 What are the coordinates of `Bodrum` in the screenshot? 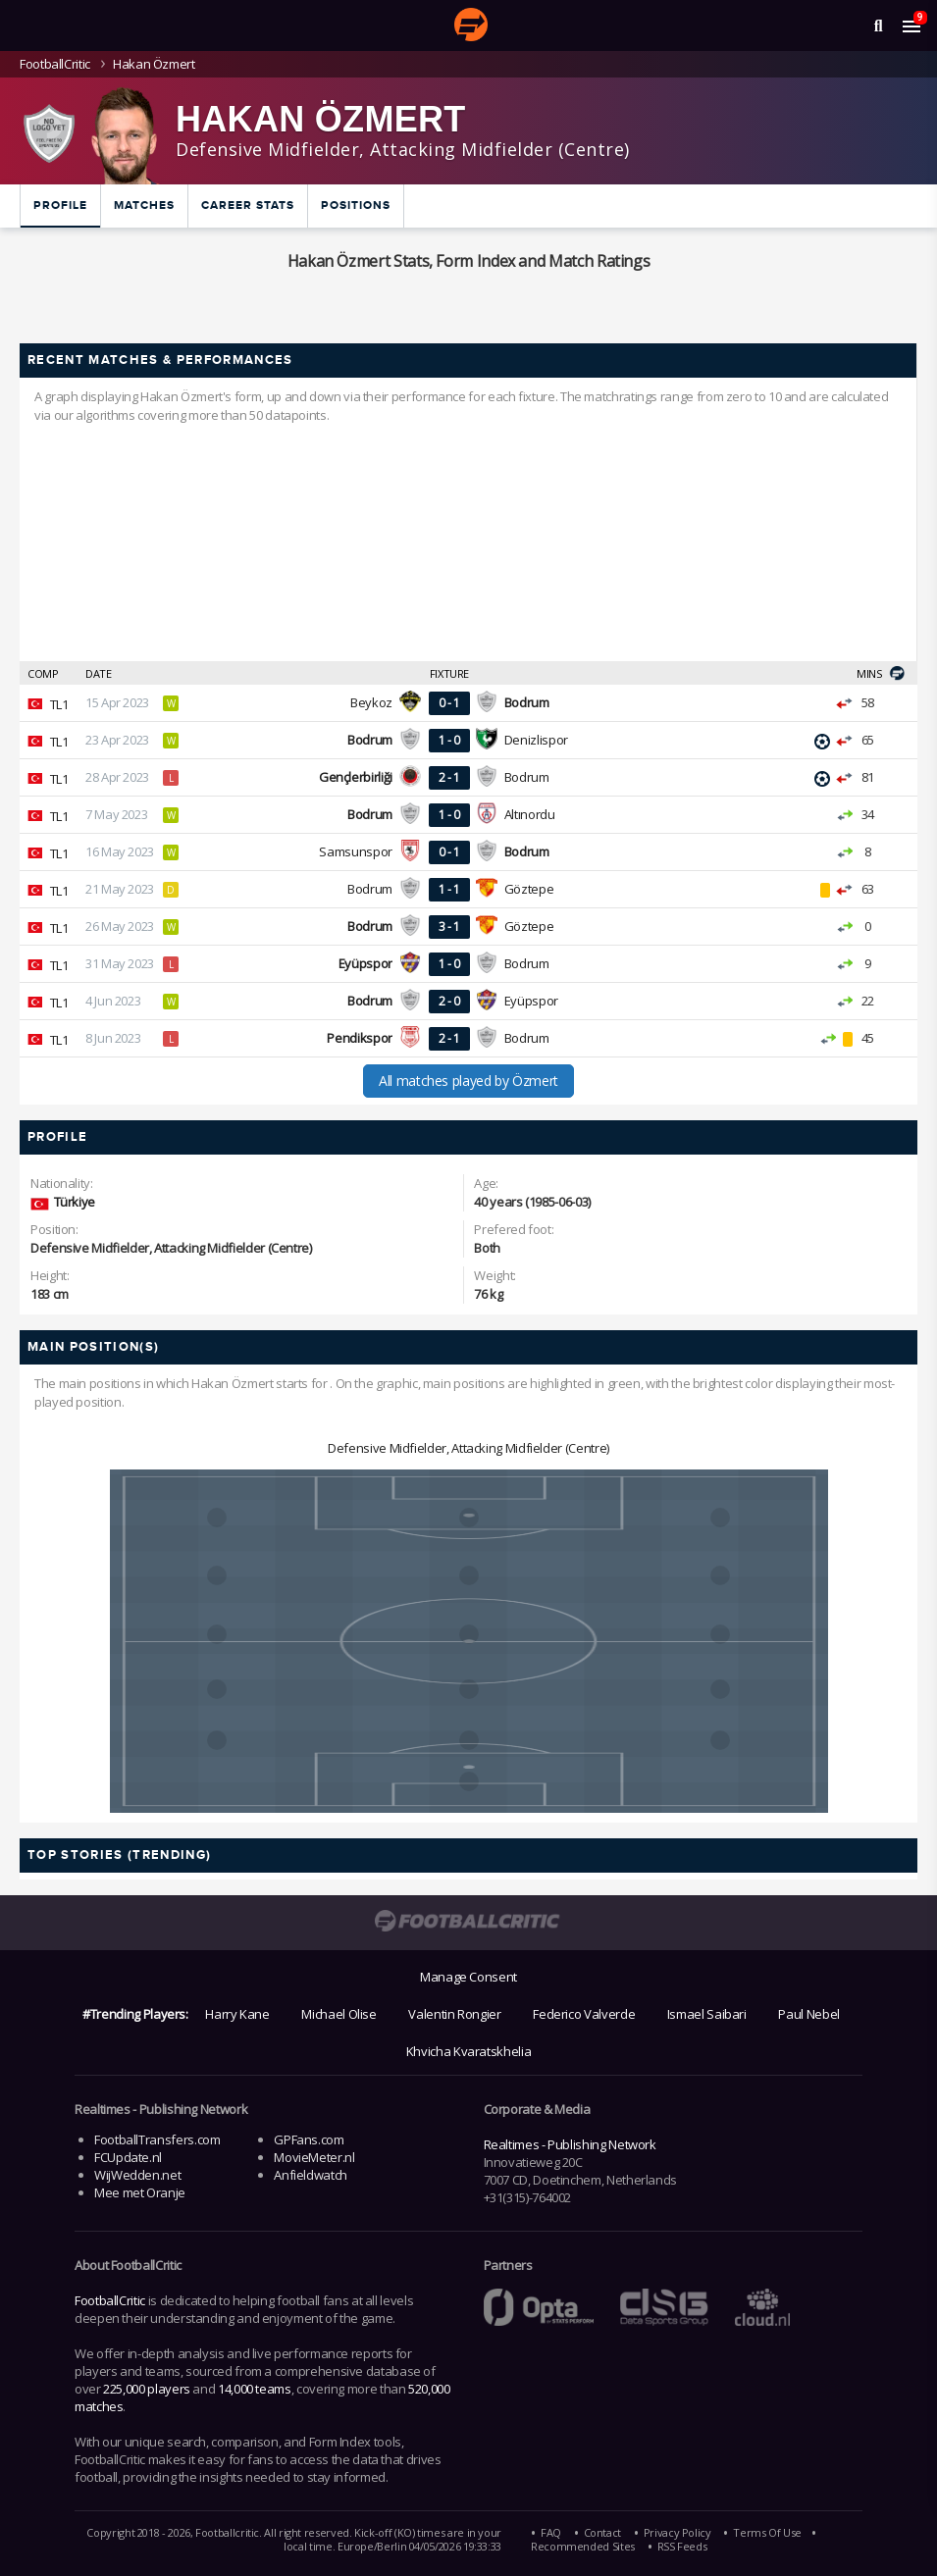 It's located at (526, 777).